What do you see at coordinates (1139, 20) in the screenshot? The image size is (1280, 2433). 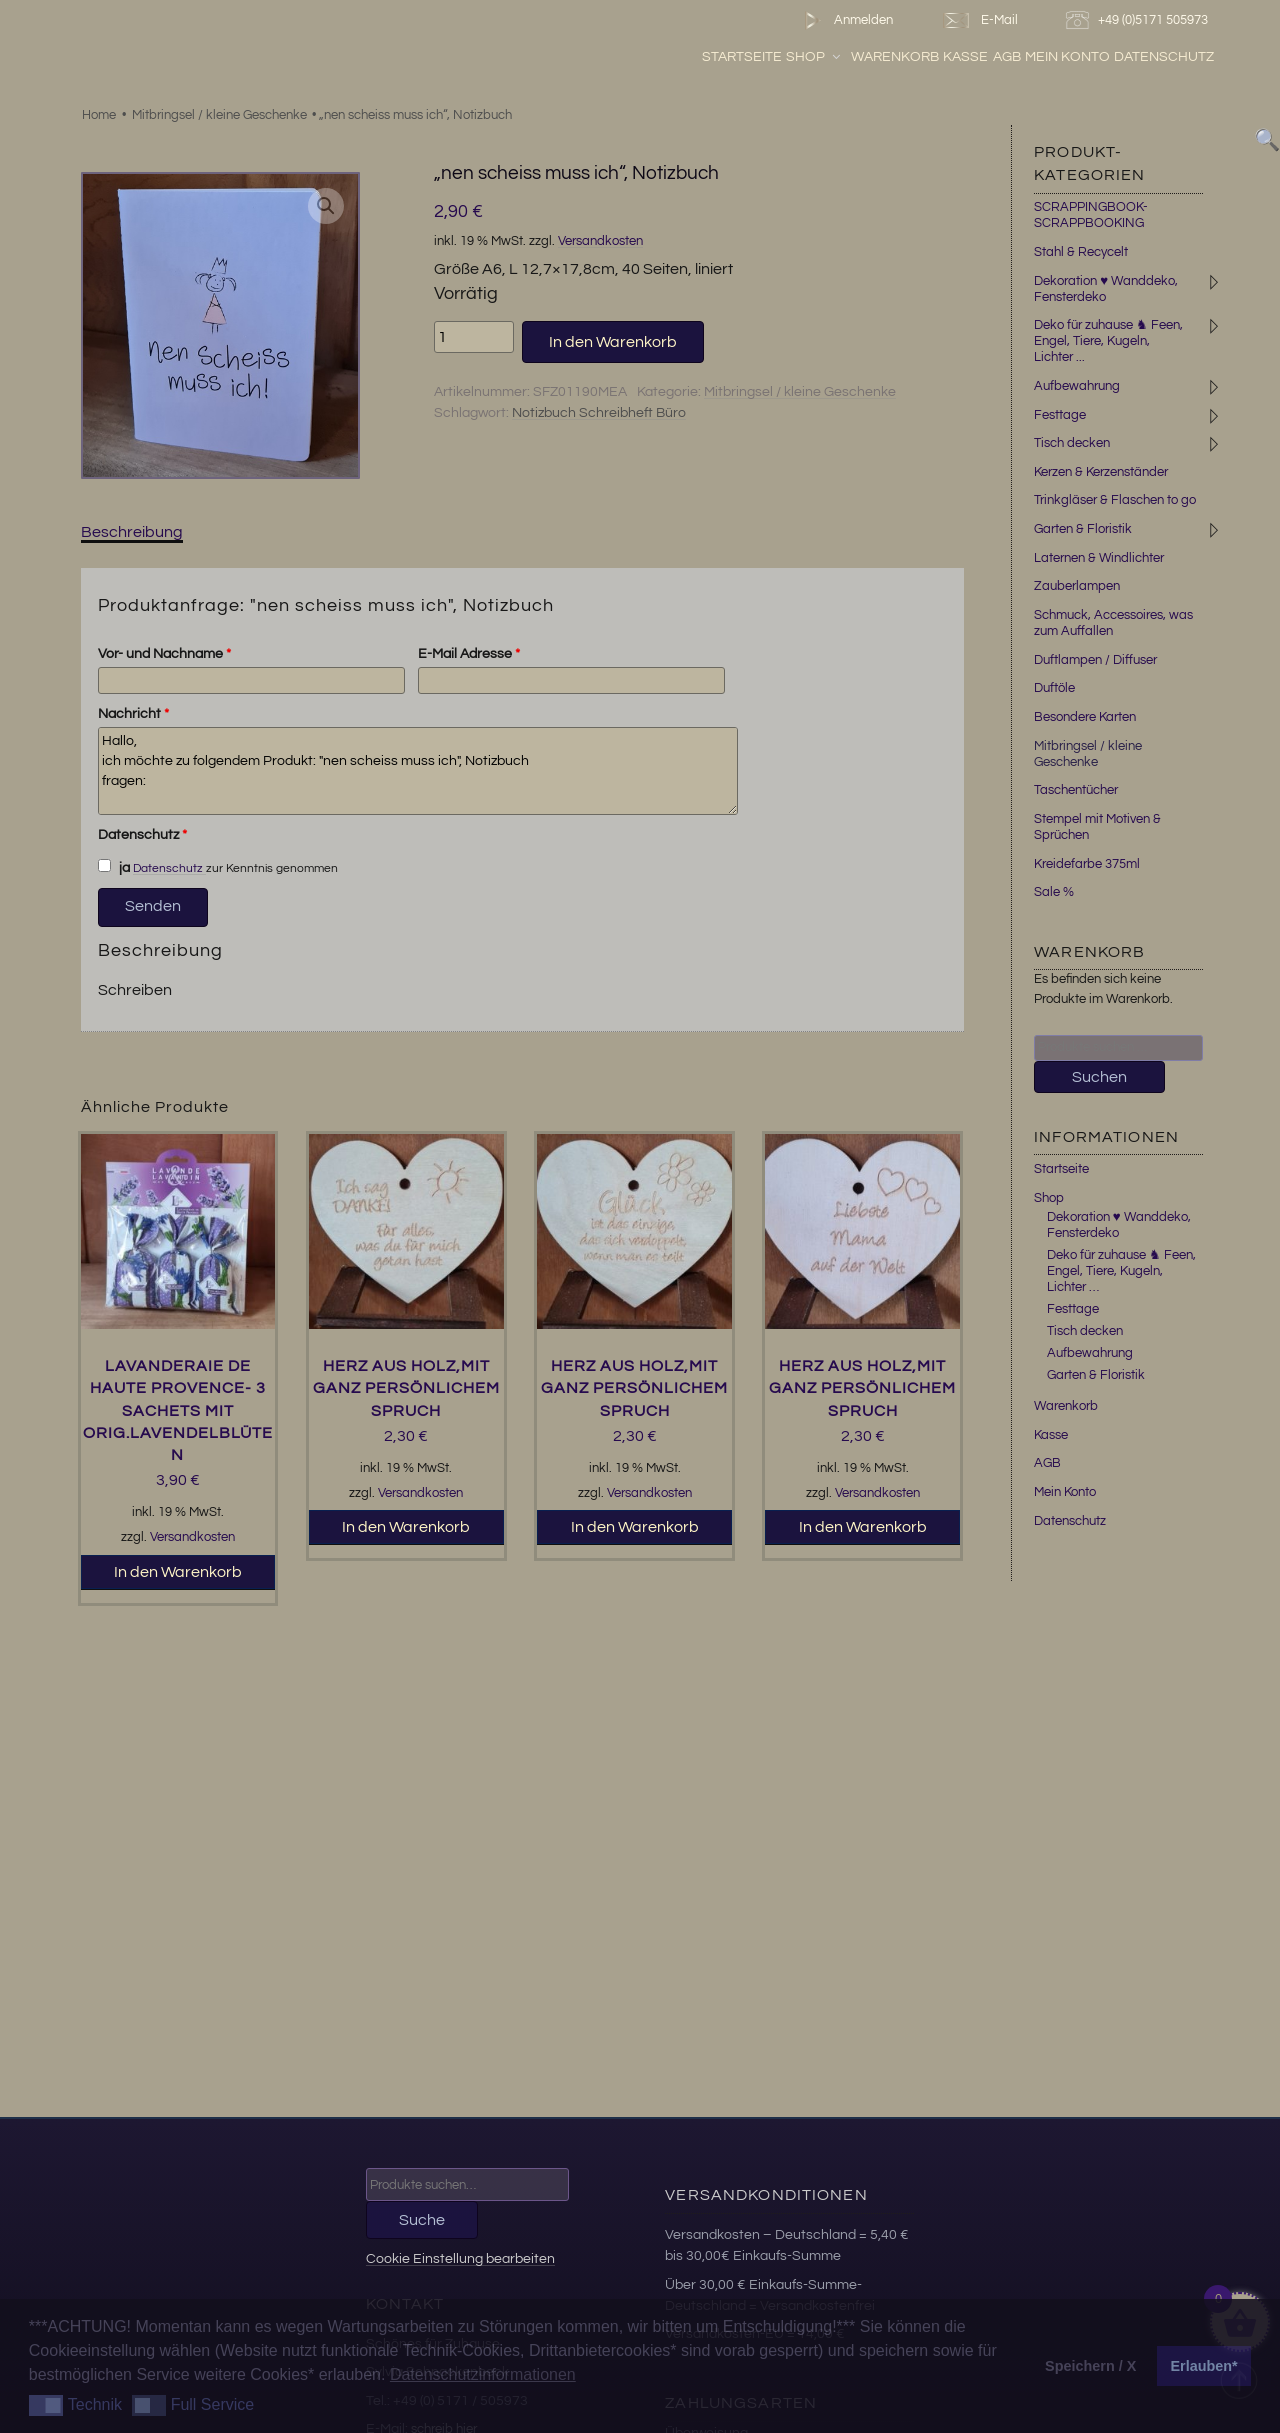 I see `+49 (0)5171 505973` at bounding box center [1139, 20].